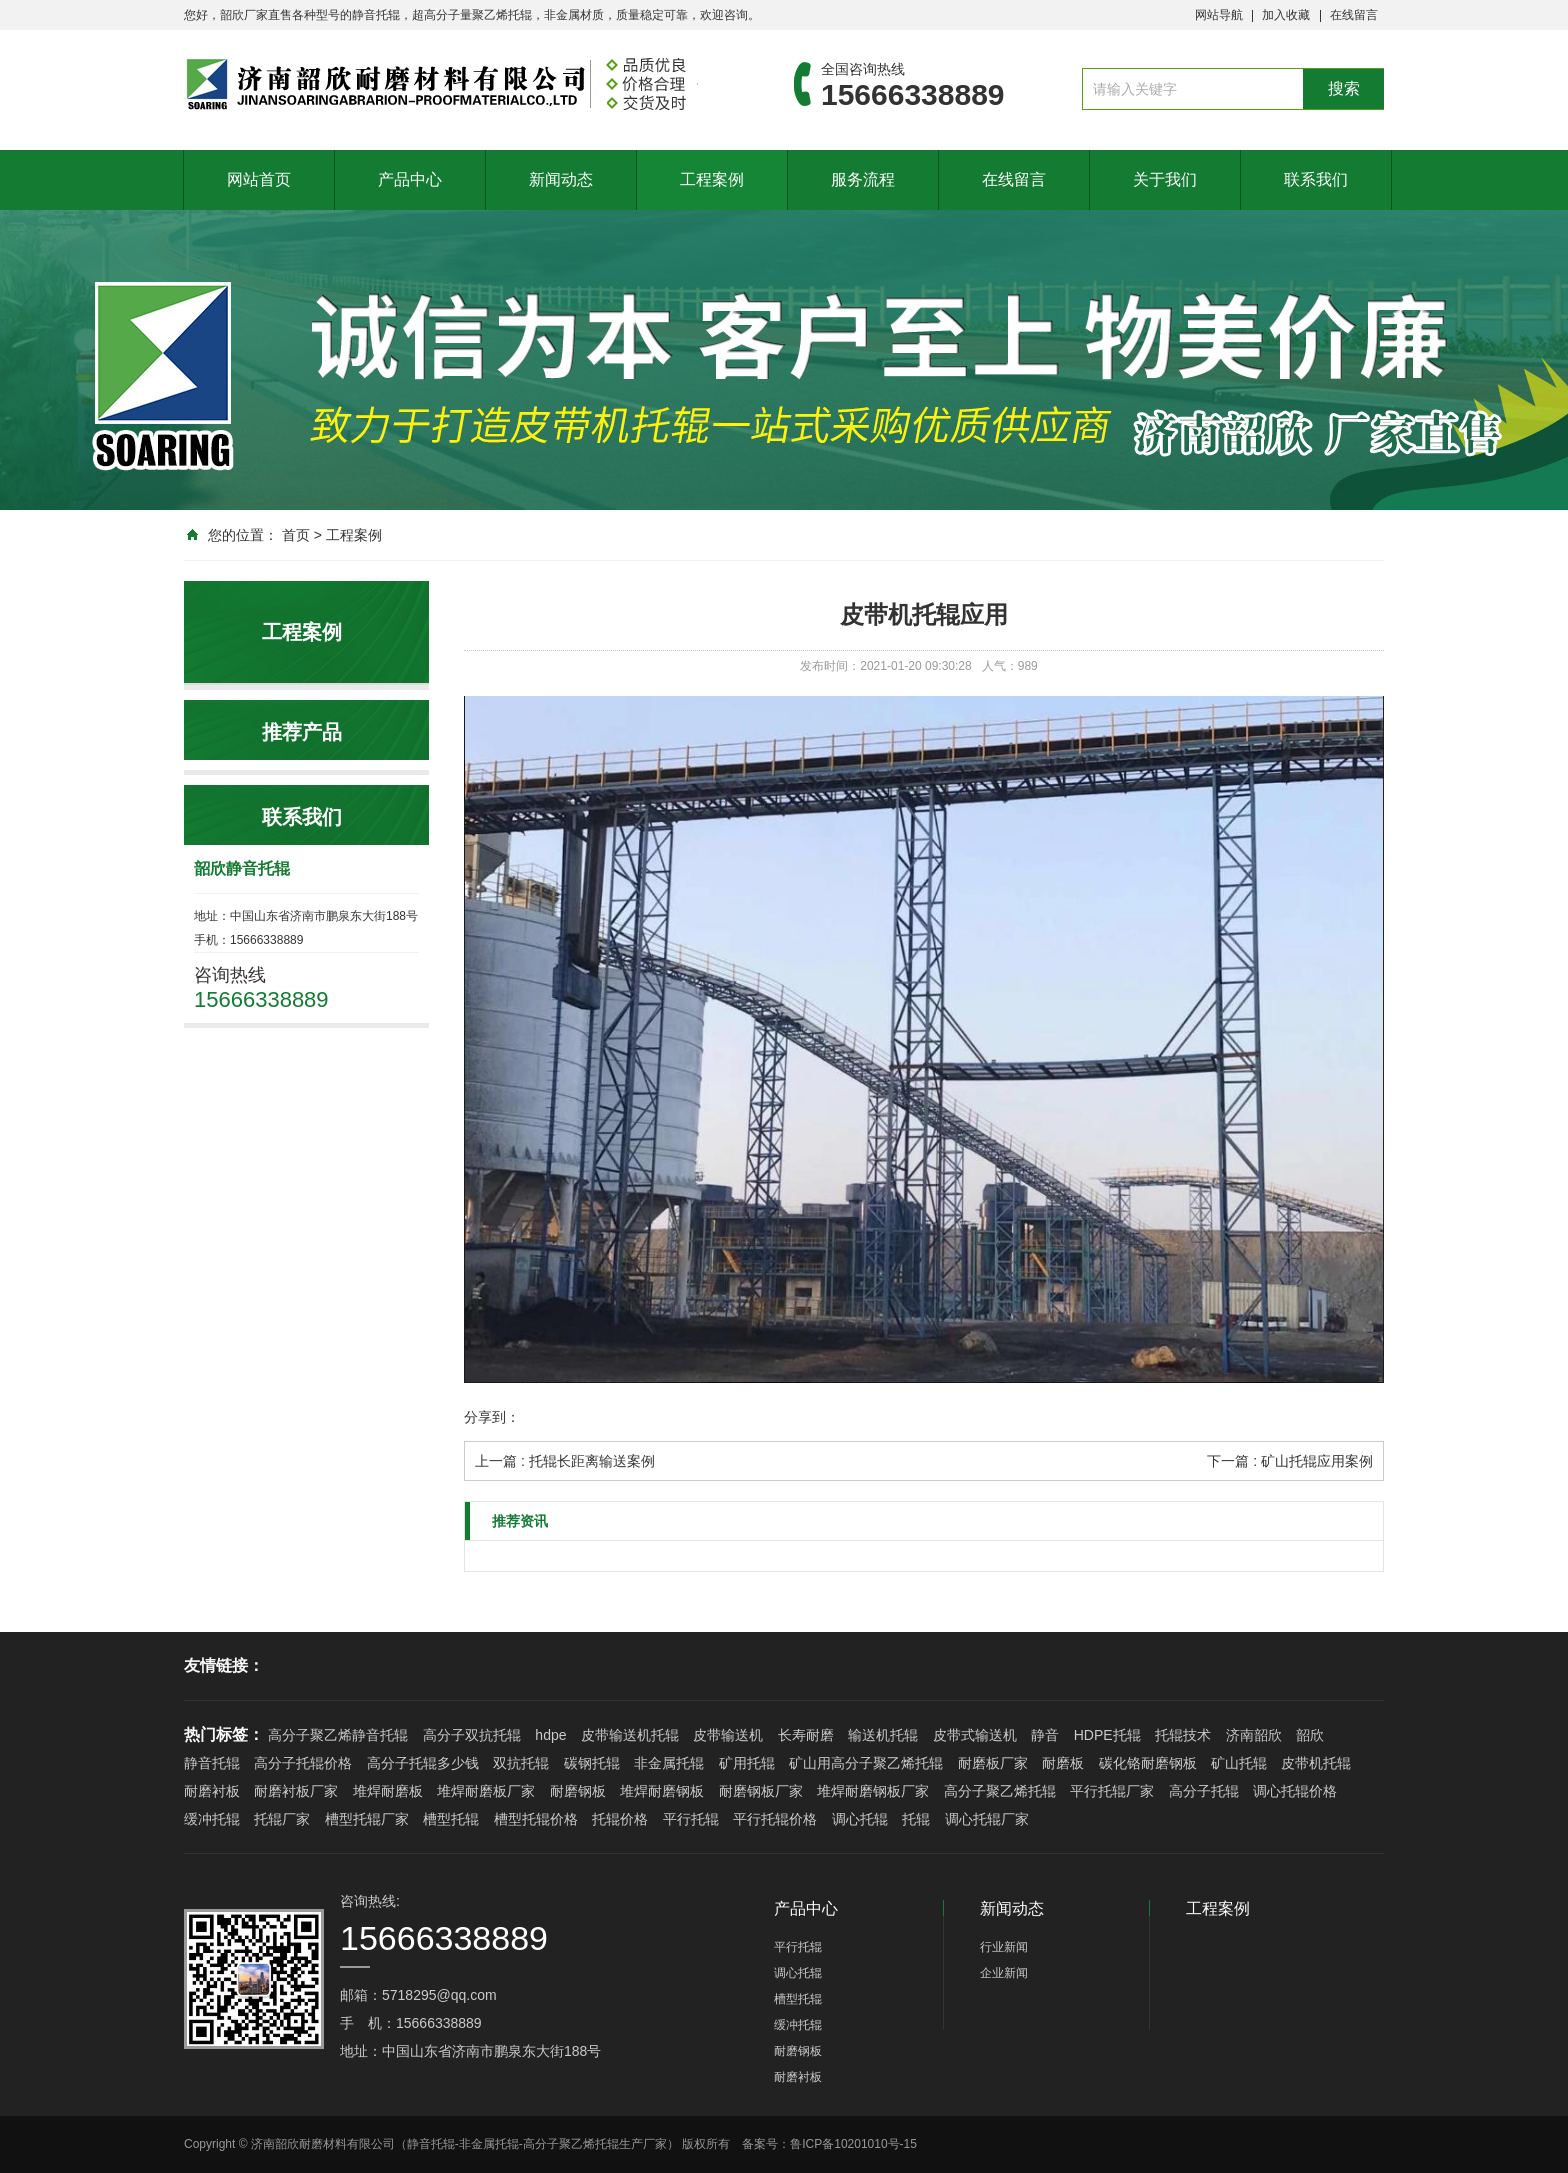  What do you see at coordinates (712, 179) in the screenshot?
I see `工程案例` at bounding box center [712, 179].